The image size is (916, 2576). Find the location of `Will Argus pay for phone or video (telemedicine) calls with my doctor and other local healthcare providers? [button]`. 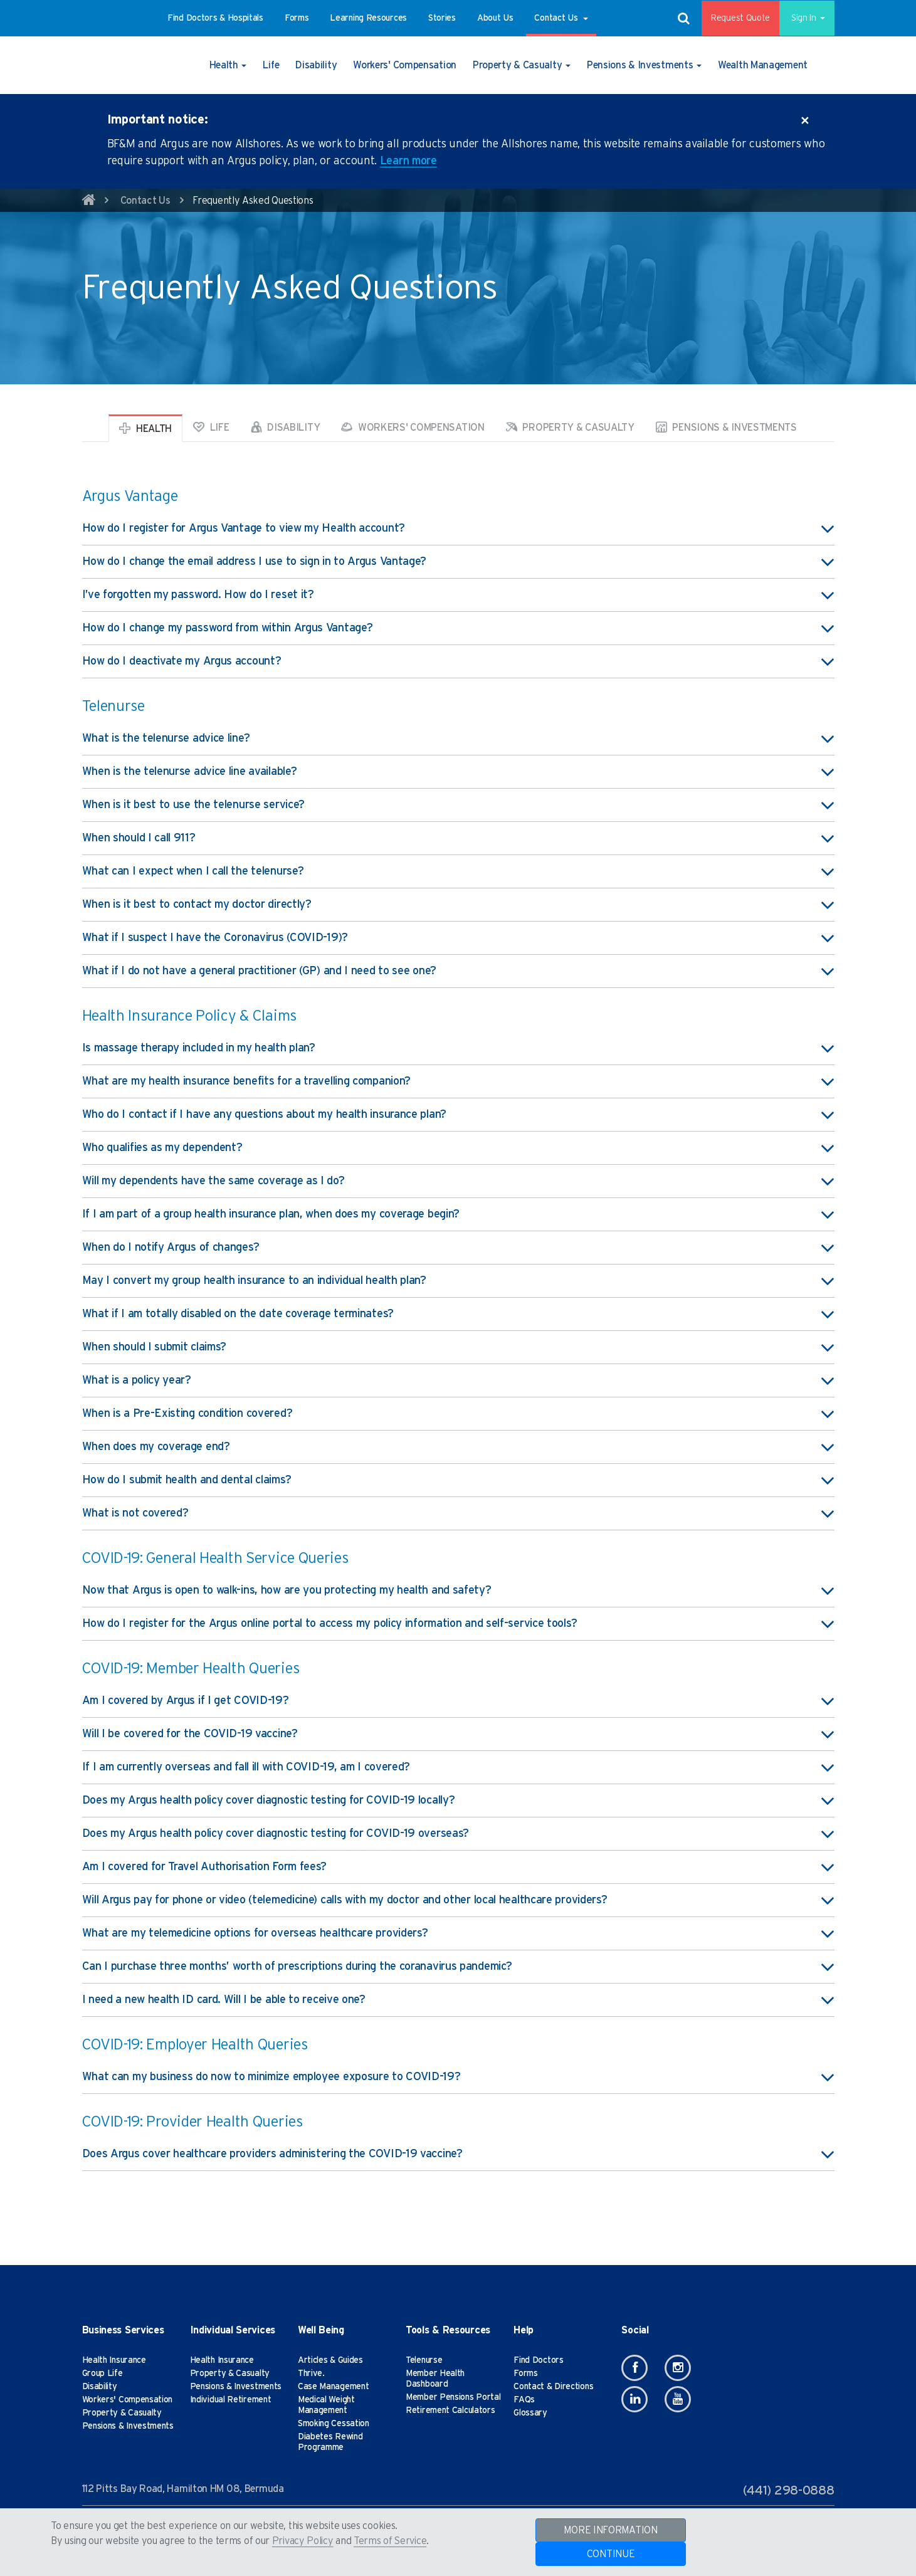

Will Argus pay for phone or video (telemedicine) calls with my doctor and other local healthcare providers? [button] is located at coordinates (458, 1900).